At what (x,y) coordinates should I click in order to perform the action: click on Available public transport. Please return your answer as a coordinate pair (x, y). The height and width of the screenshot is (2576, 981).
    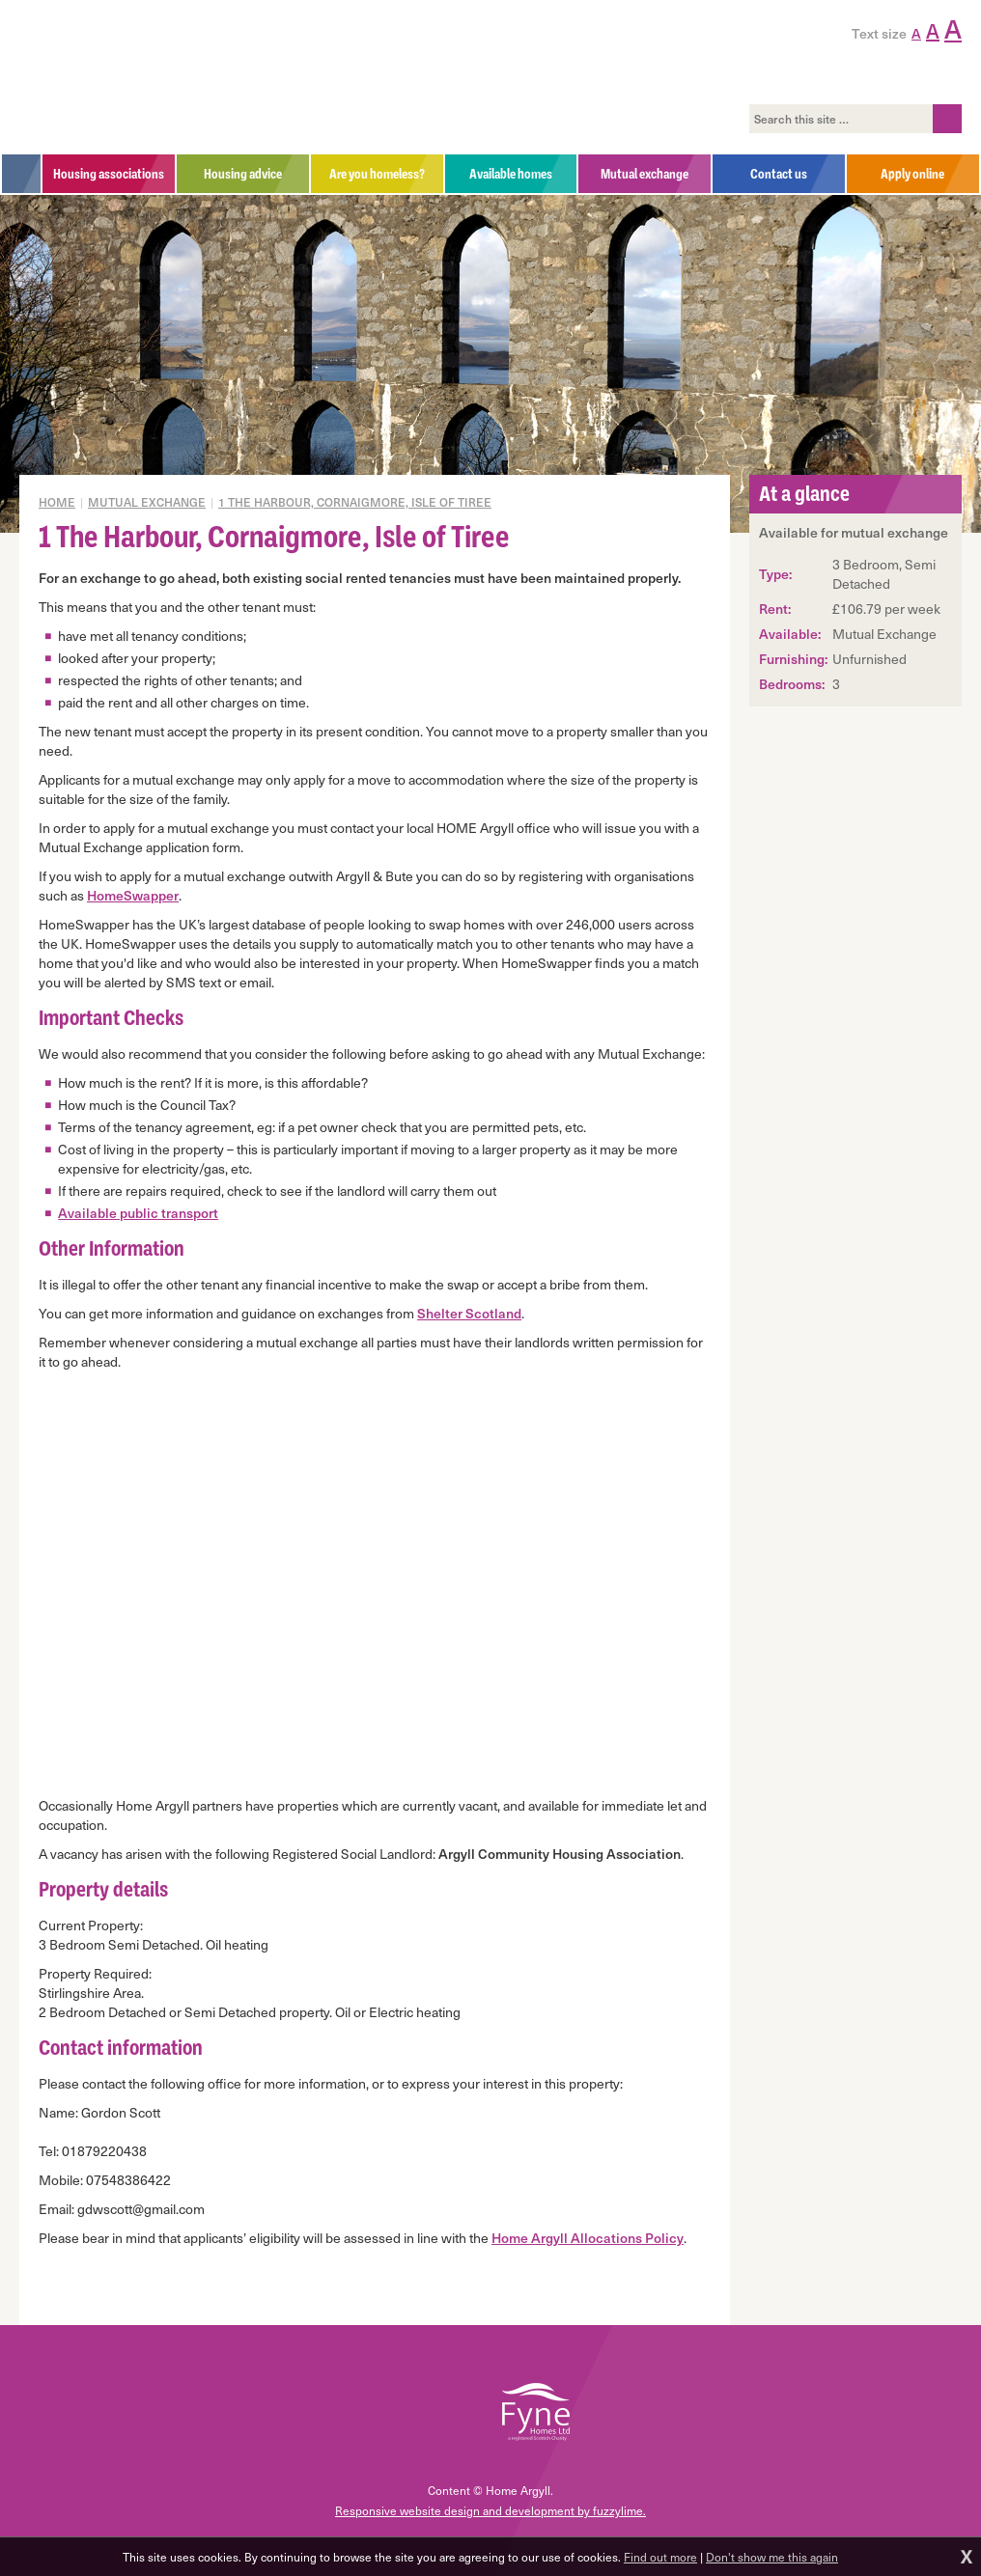
    Looking at the image, I should click on (138, 1213).